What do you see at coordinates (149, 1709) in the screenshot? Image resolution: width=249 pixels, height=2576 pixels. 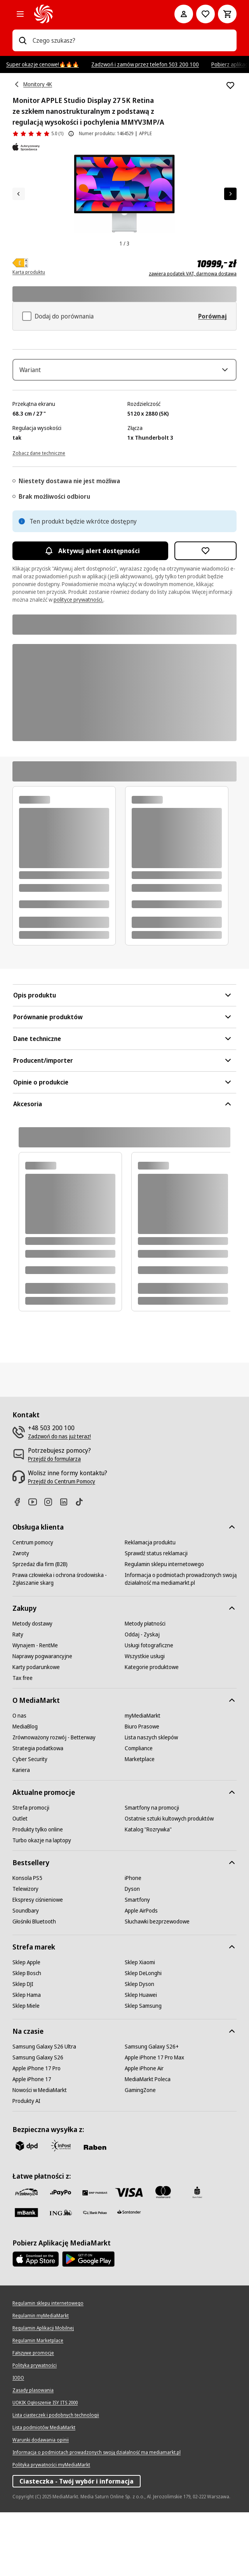 I see `[Usługi fotograficzne]` at bounding box center [149, 1709].